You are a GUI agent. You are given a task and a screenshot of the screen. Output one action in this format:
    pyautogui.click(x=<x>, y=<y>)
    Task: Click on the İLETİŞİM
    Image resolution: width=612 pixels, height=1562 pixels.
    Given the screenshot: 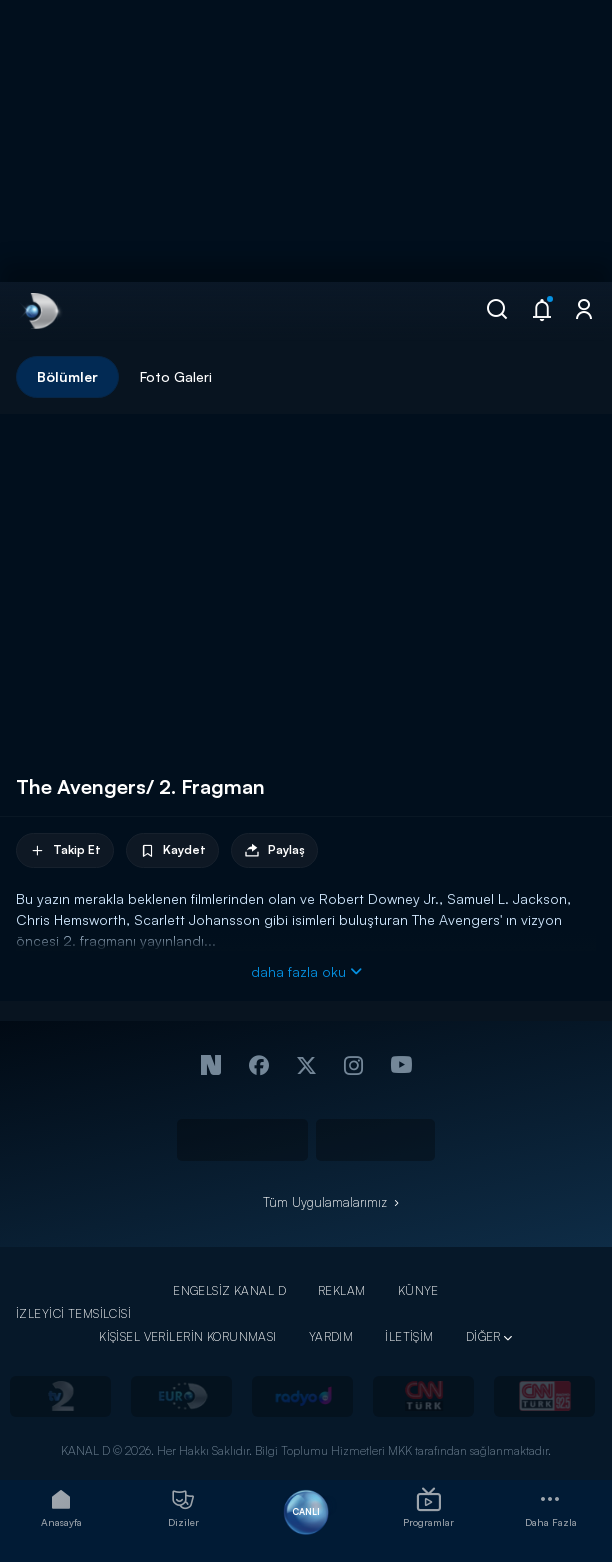 What is the action you would take?
    pyautogui.click(x=409, y=1336)
    